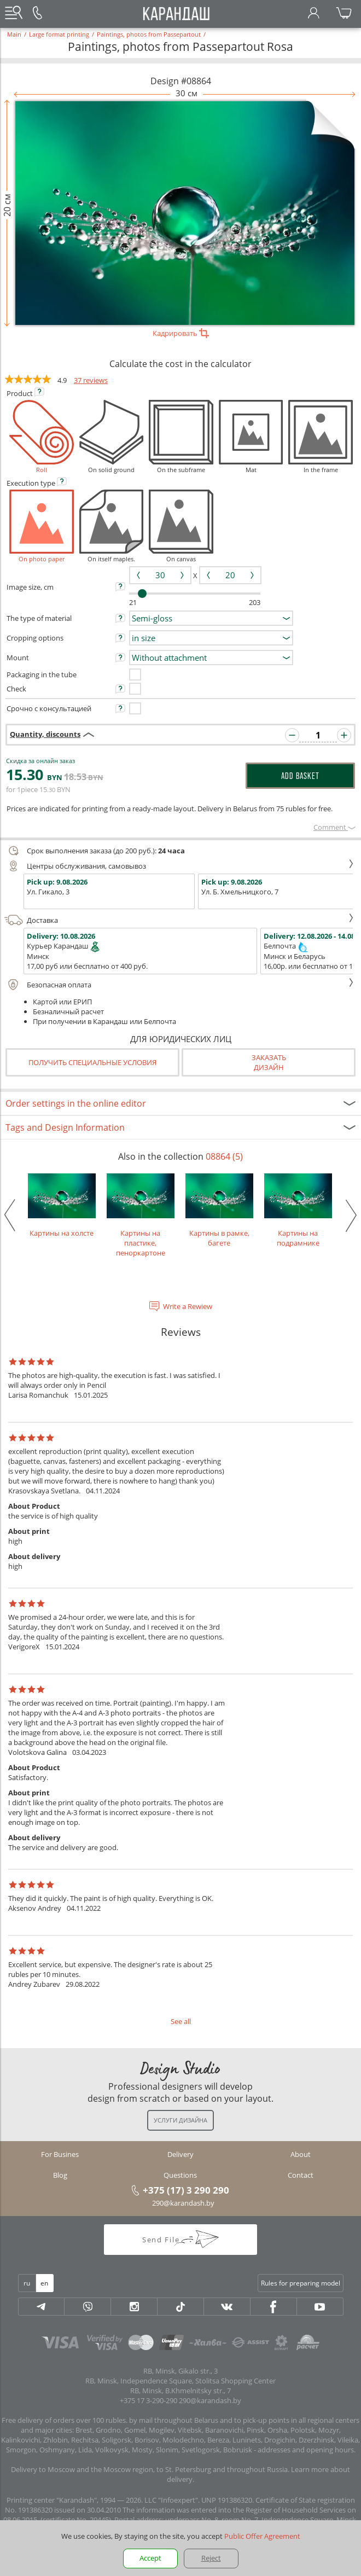 This screenshot has width=361, height=2576. I want to click on Blog, so click(60, 2175).